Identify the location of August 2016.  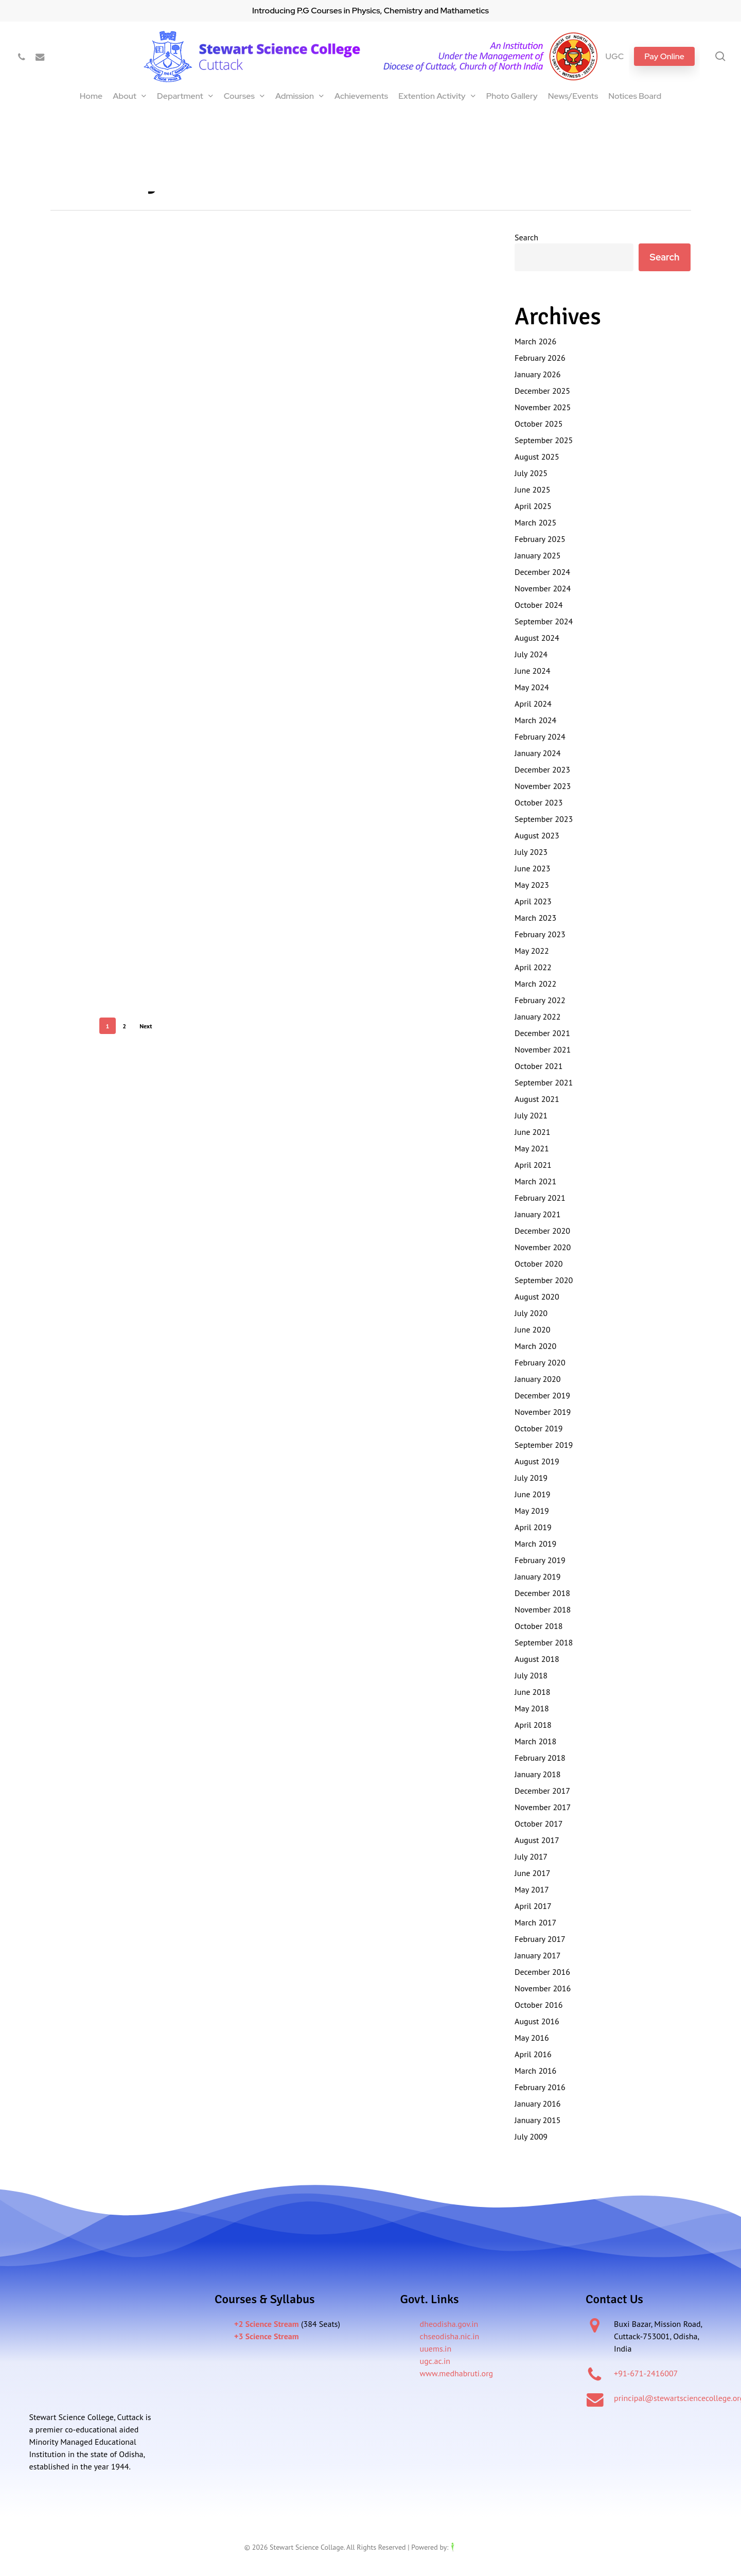
(537, 2021).